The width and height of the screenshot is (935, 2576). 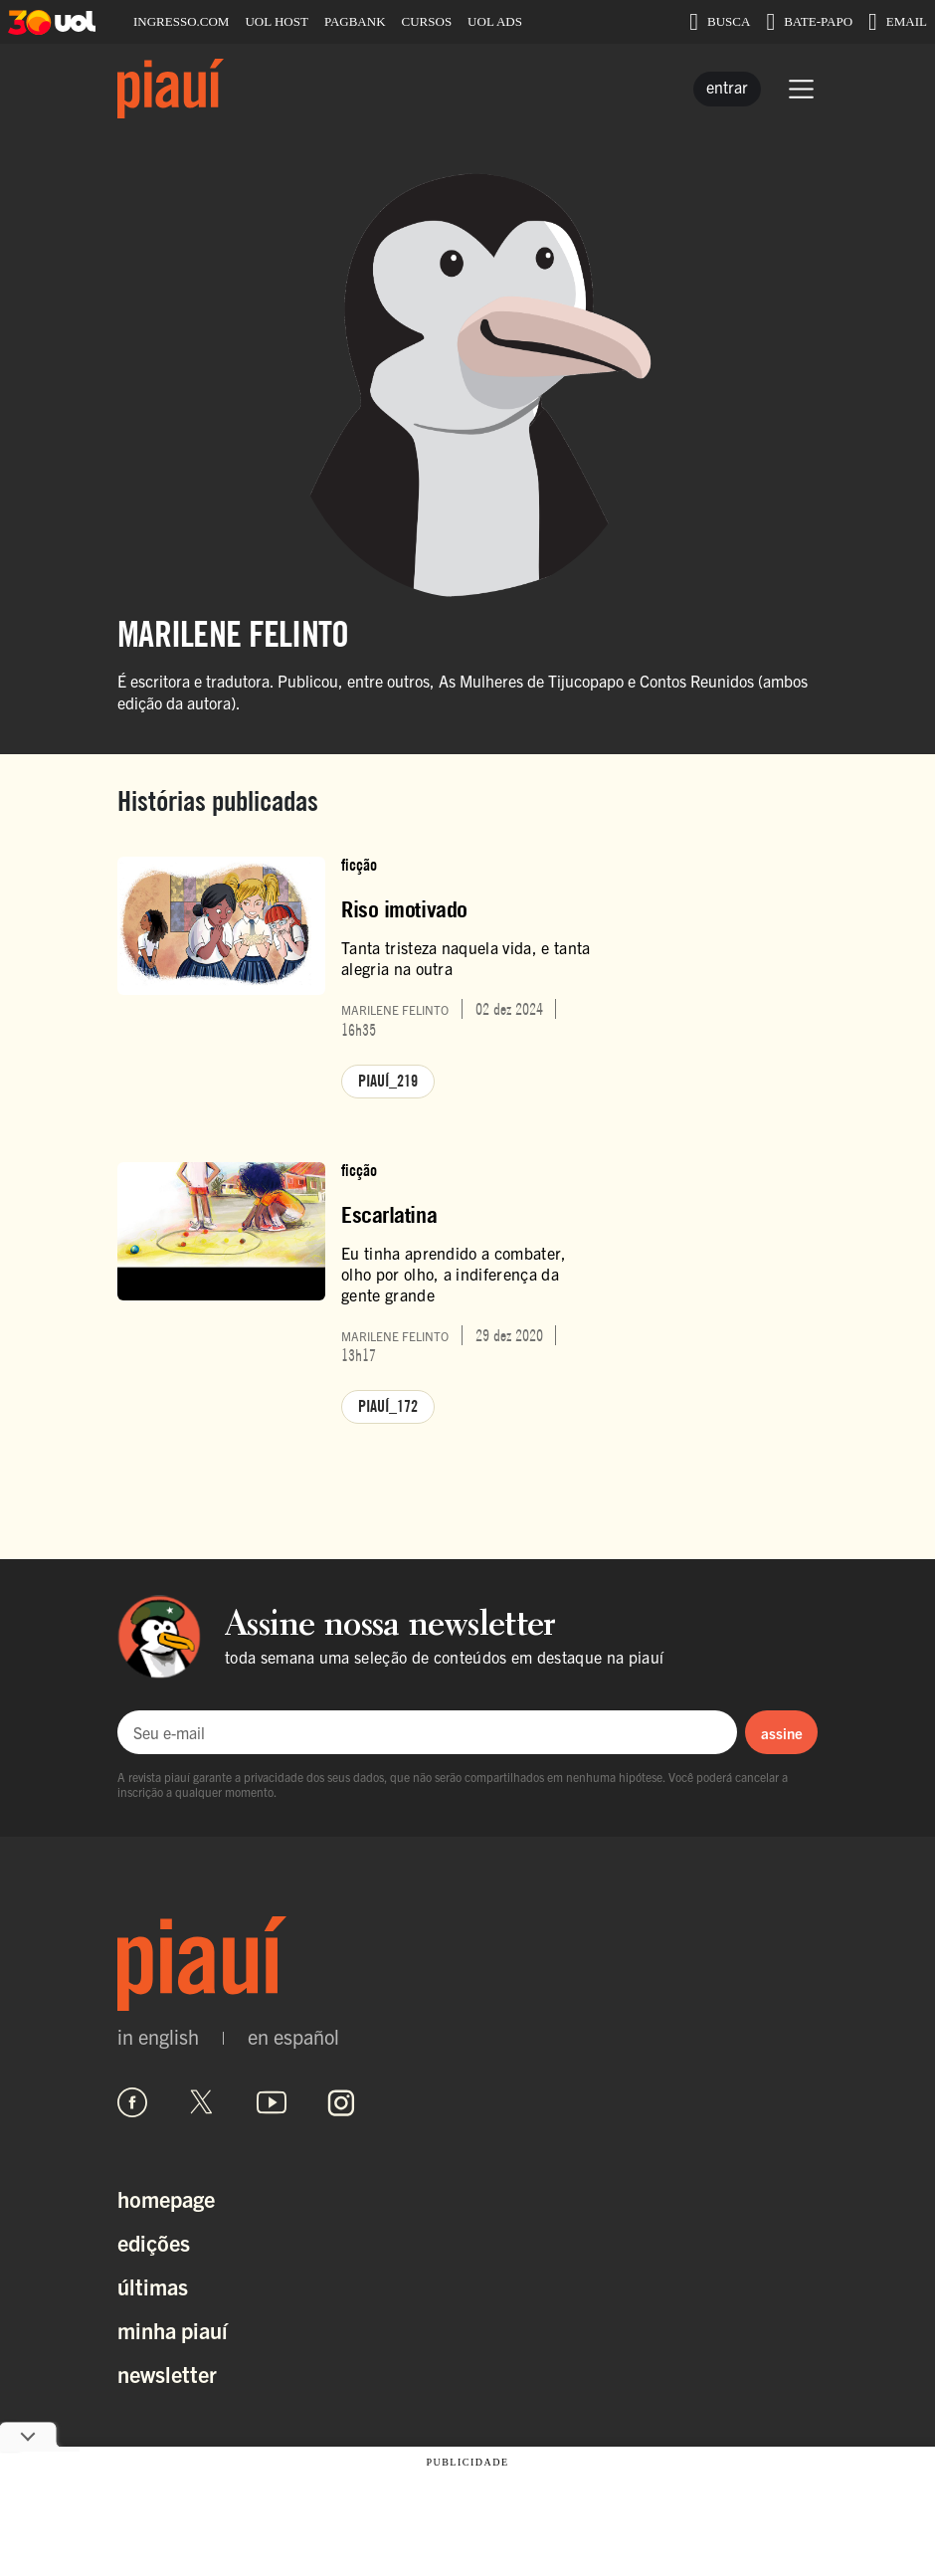 What do you see at coordinates (166, 2198) in the screenshot?
I see `Homepage` at bounding box center [166, 2198].